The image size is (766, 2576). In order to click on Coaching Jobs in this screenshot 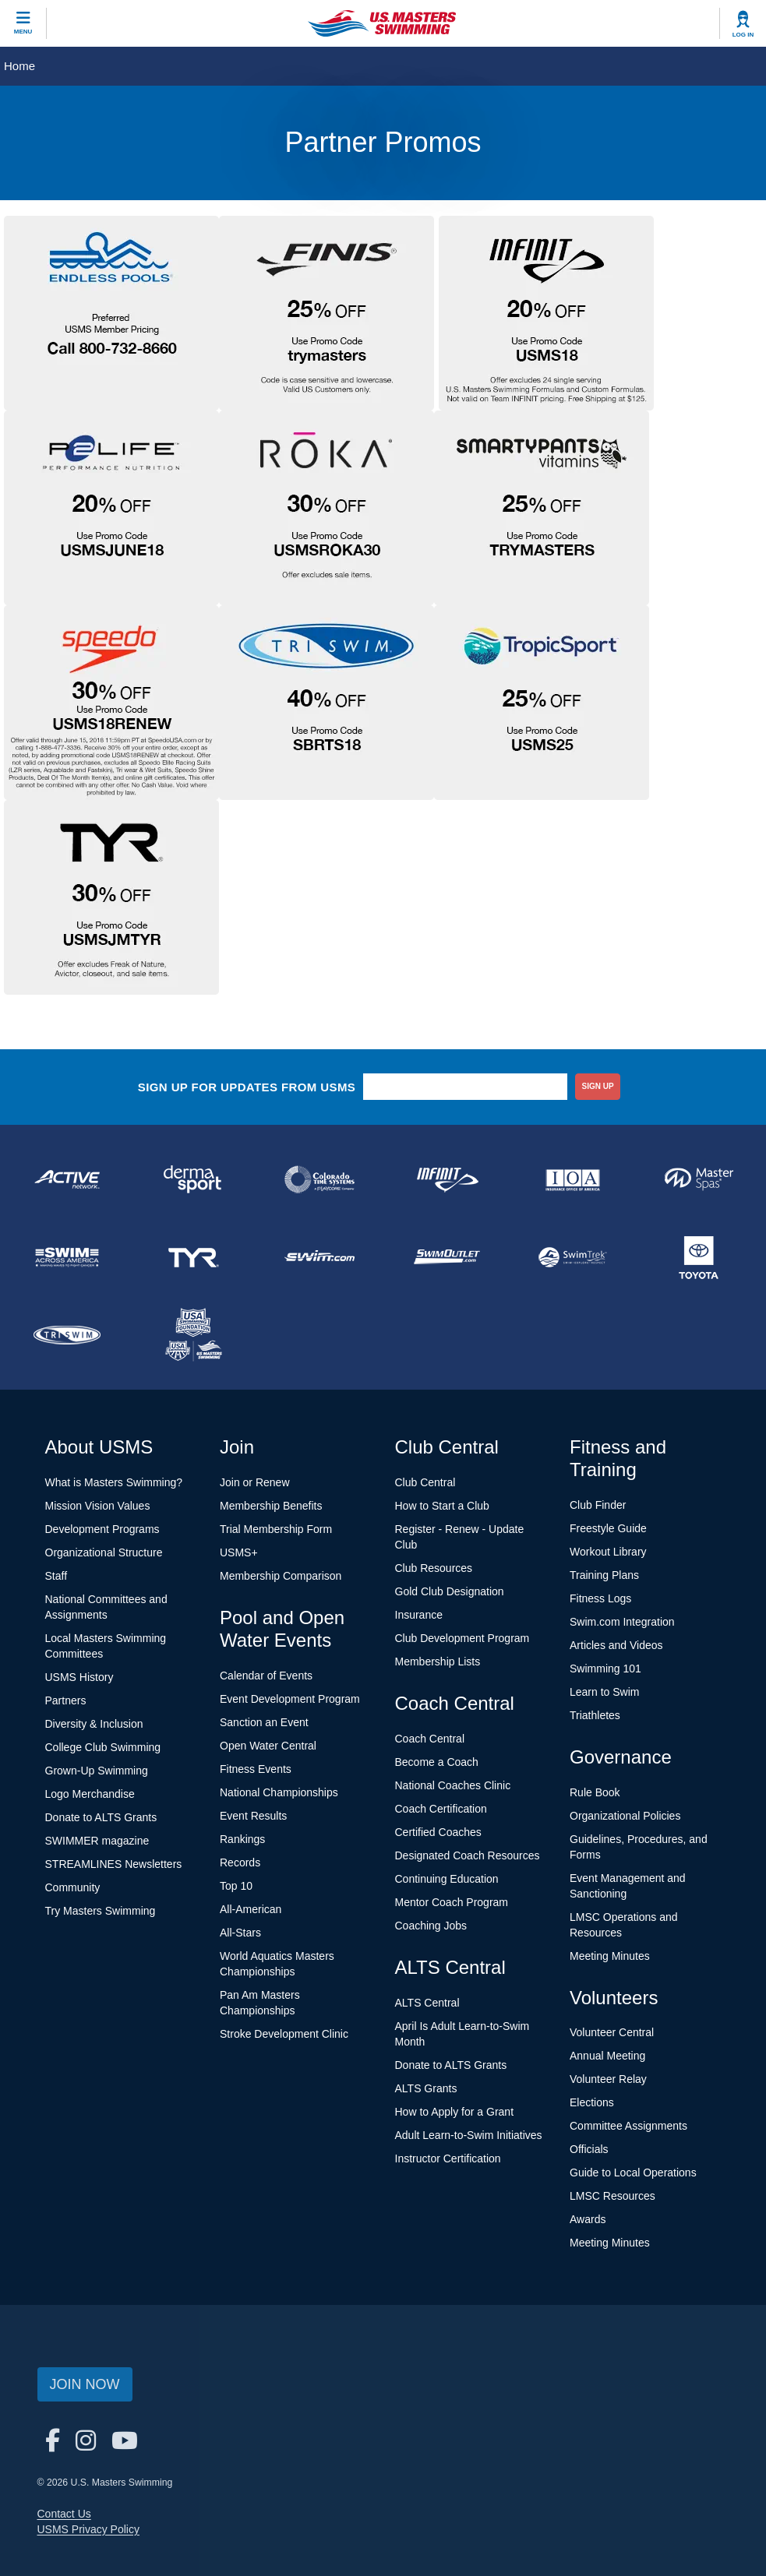, I will do `click(431, 1925)`.